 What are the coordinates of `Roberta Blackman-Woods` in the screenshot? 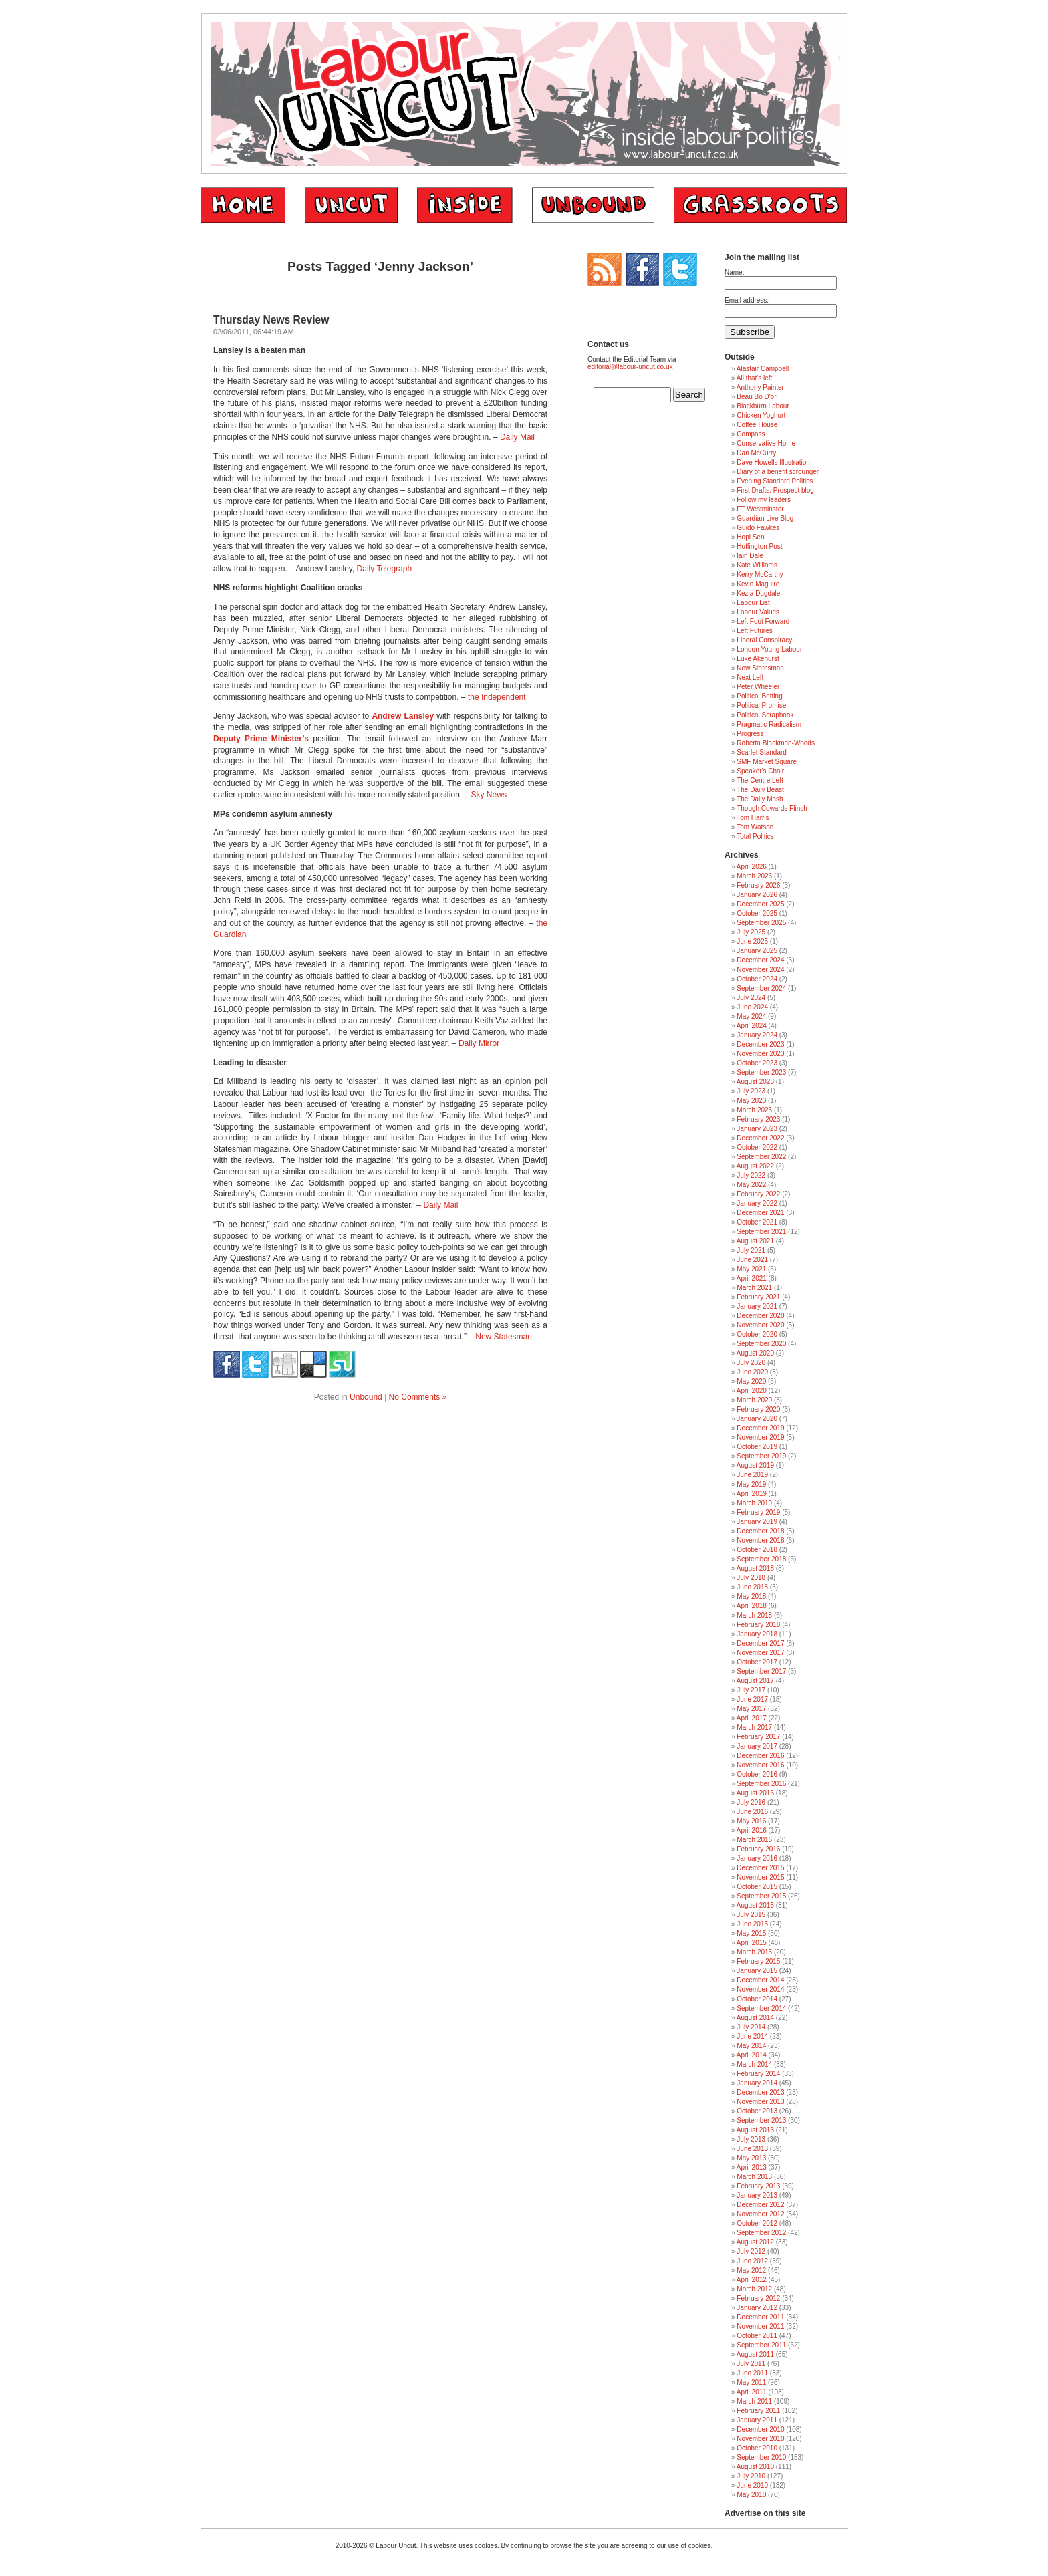 It's located at (776, 743).